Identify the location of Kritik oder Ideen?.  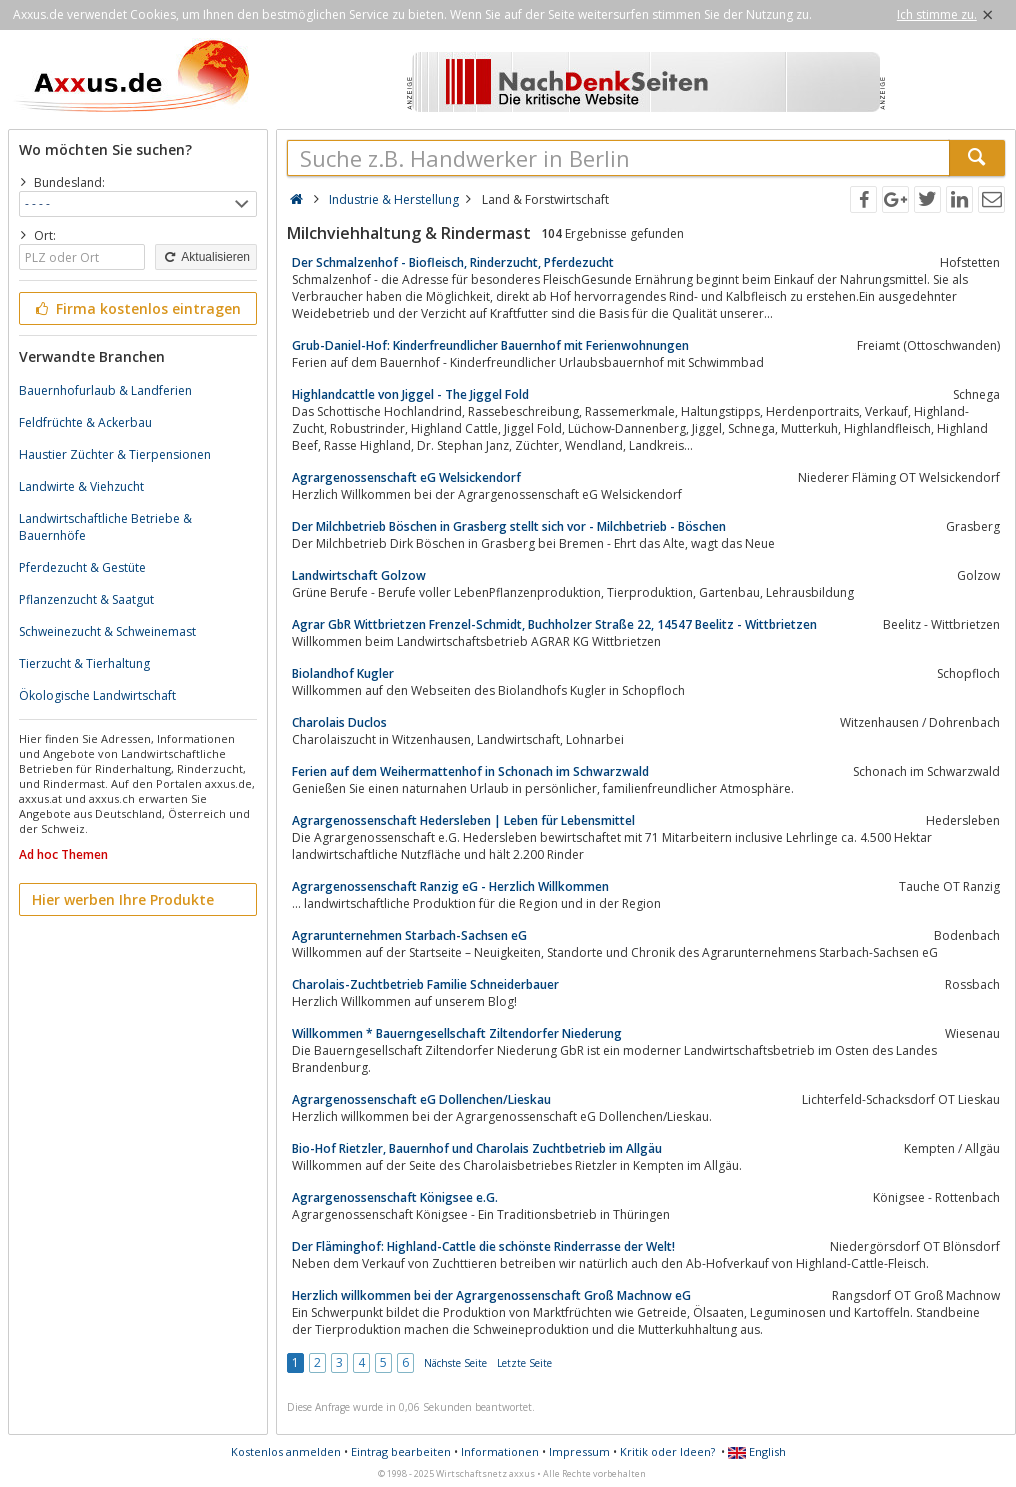
(667, 1451).